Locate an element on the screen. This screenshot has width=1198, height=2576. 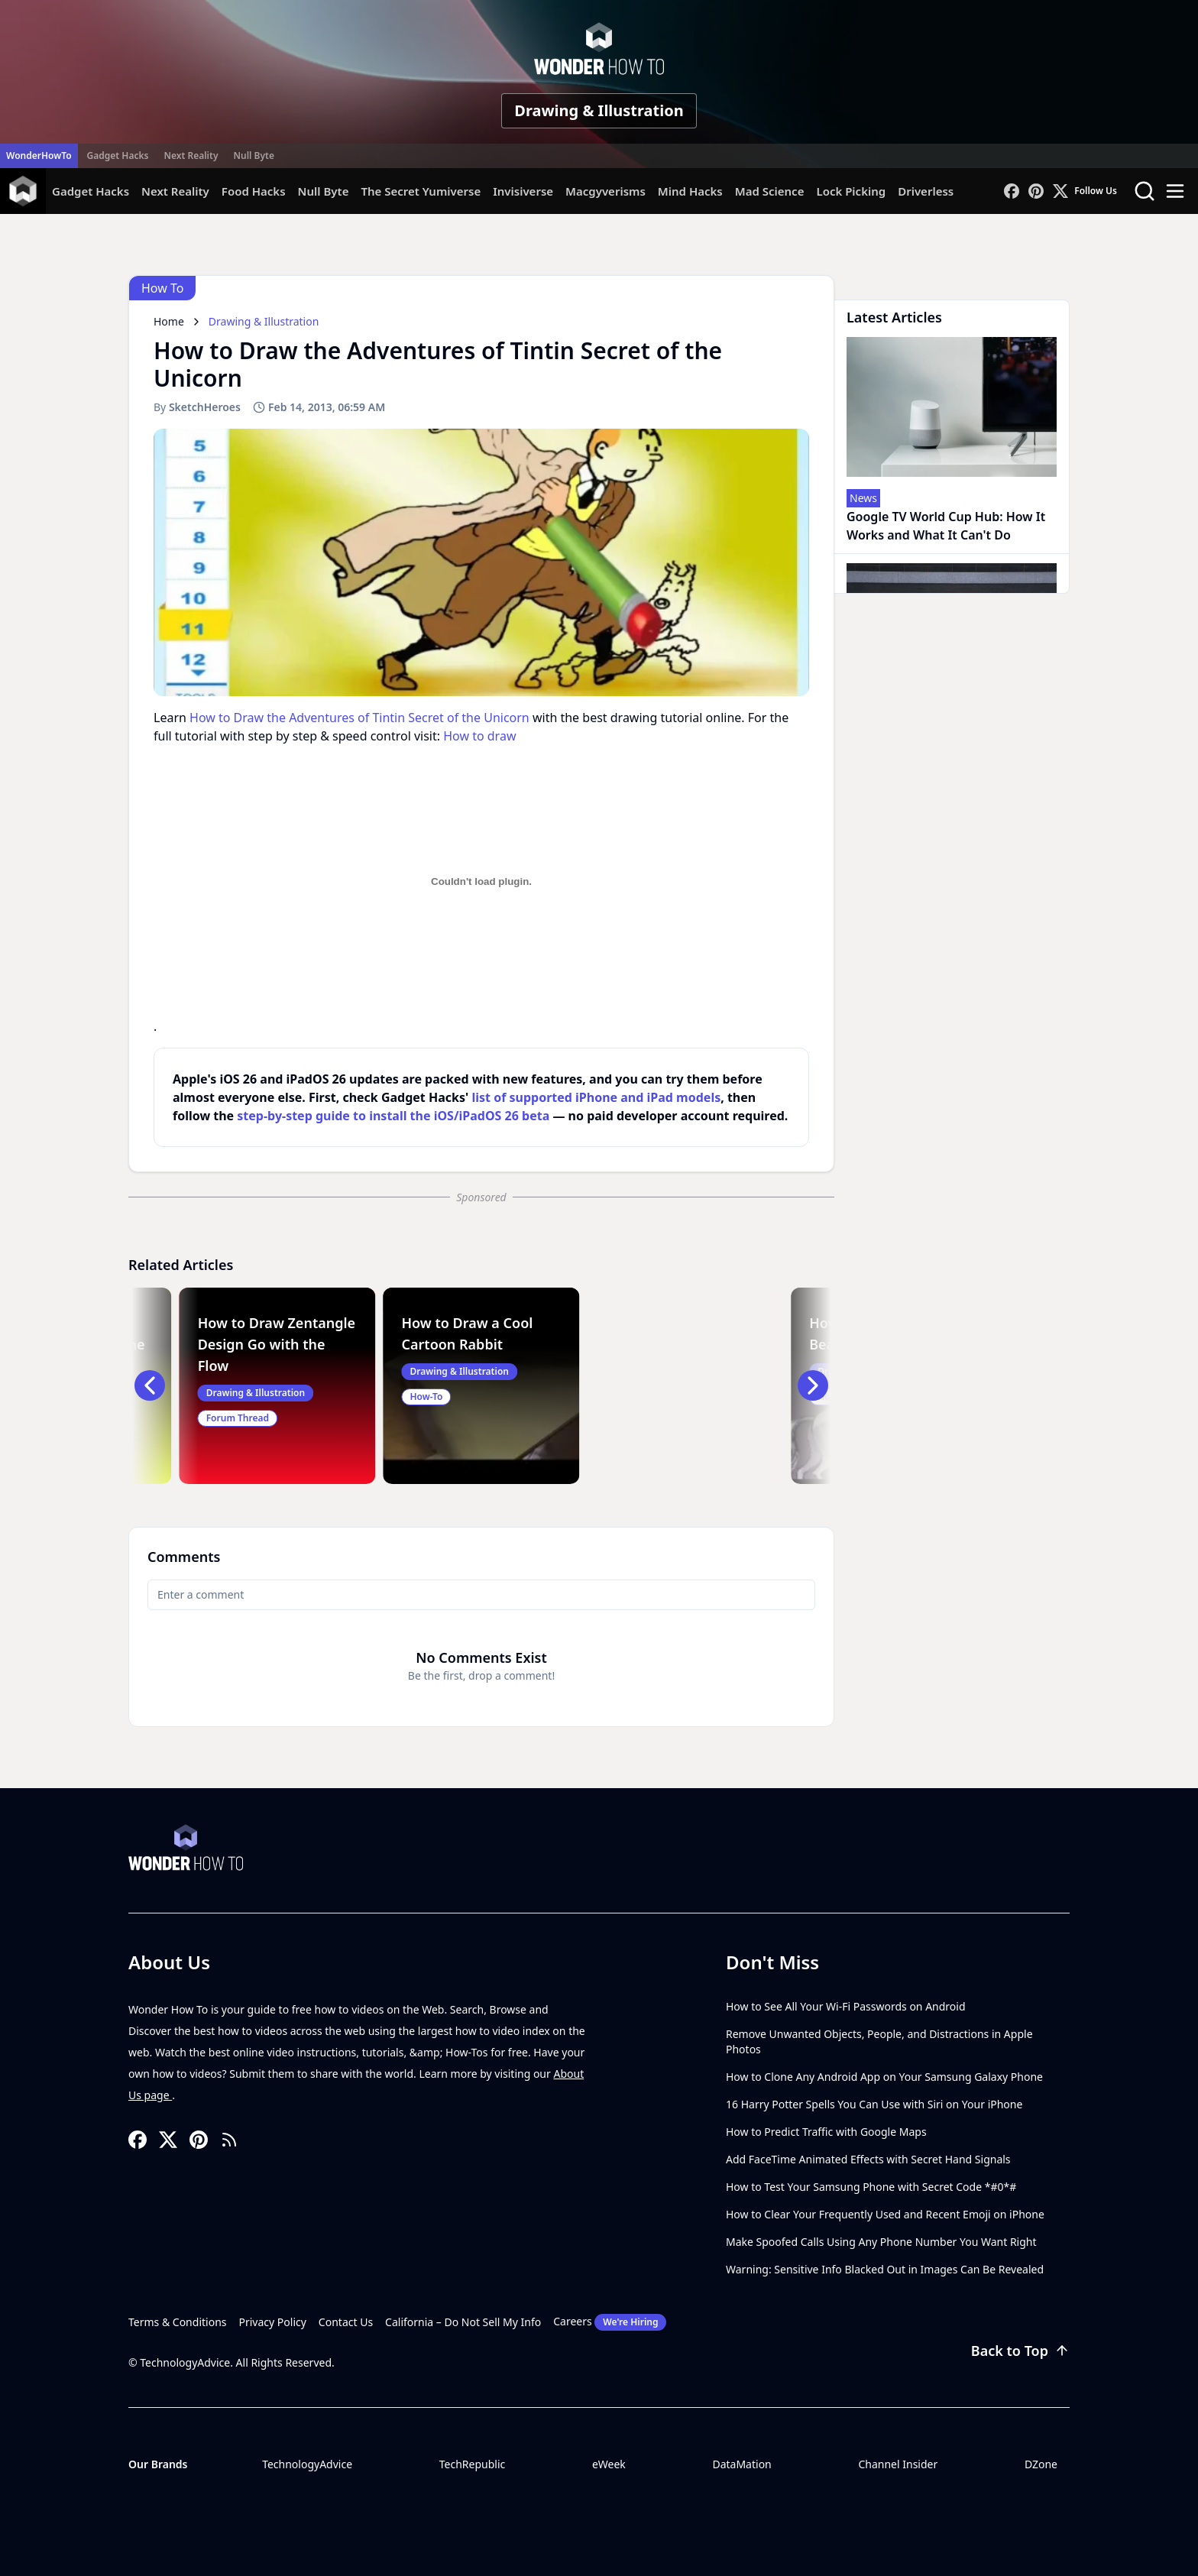
How to Clear Your Frequently Used and Recent Emoji on iPhone is located at coordinates (885, 2214).